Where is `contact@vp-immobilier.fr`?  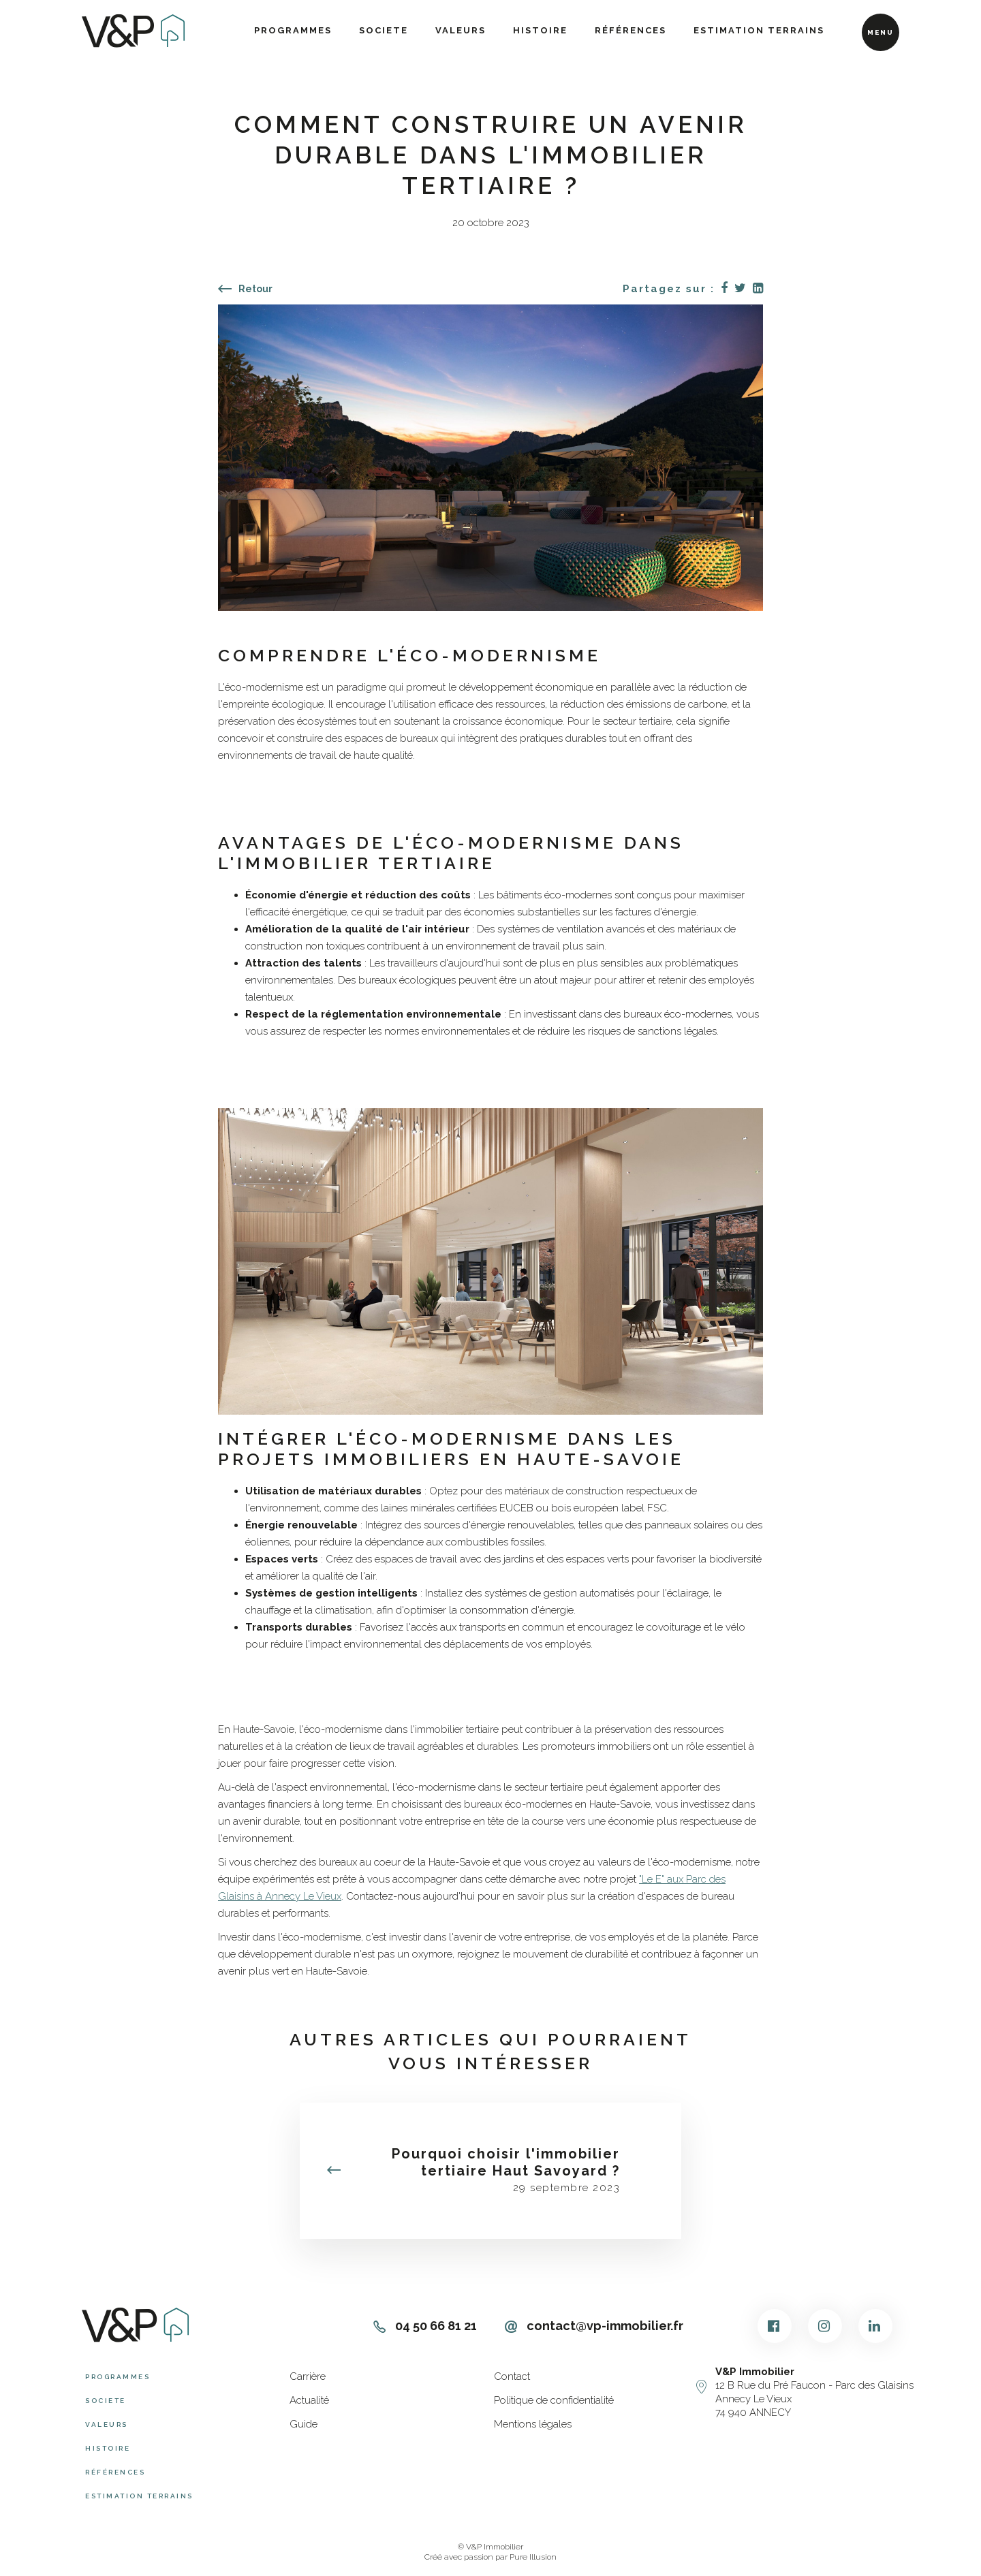 contact@vp-immobilier.fr is located at coordinates (593, 2325).